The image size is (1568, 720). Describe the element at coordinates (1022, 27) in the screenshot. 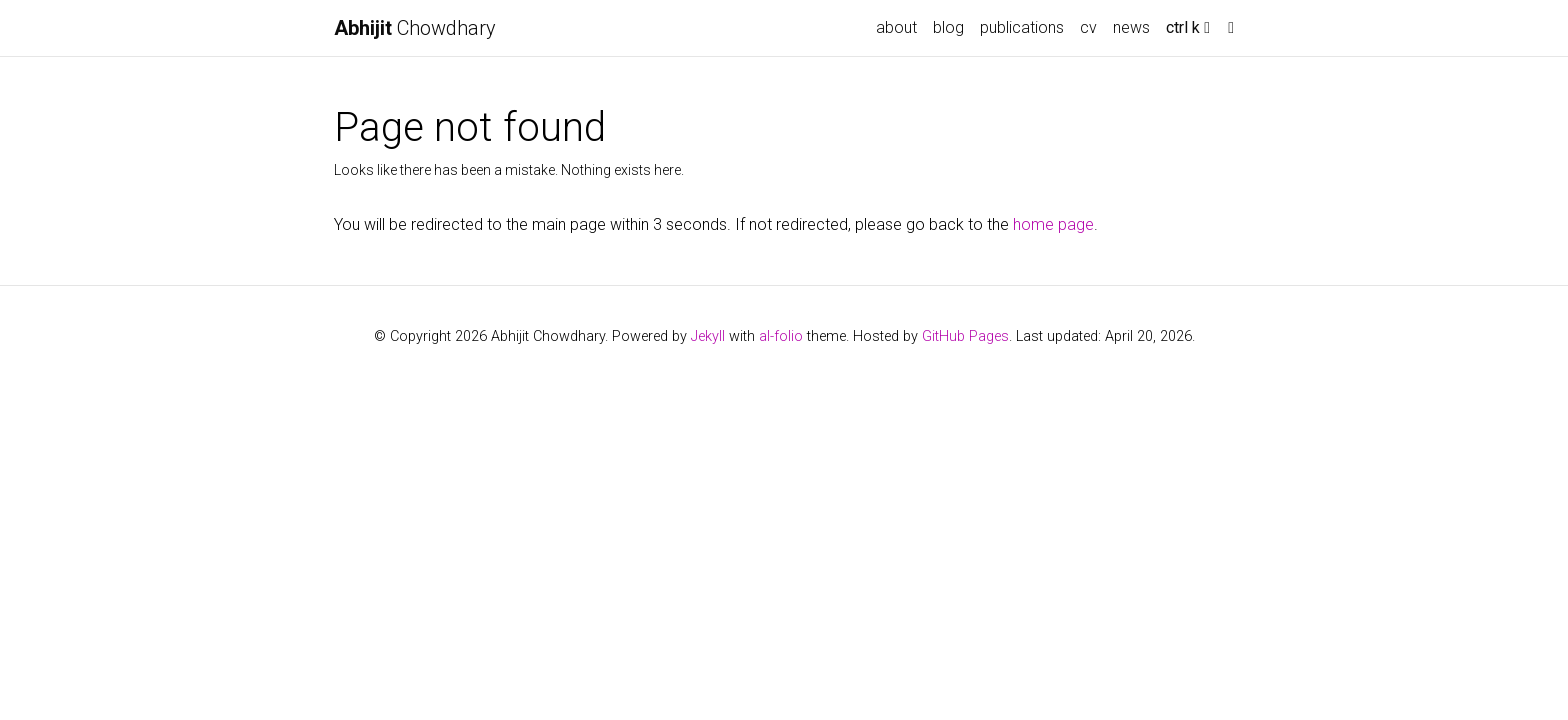

I see `publications` at that location.